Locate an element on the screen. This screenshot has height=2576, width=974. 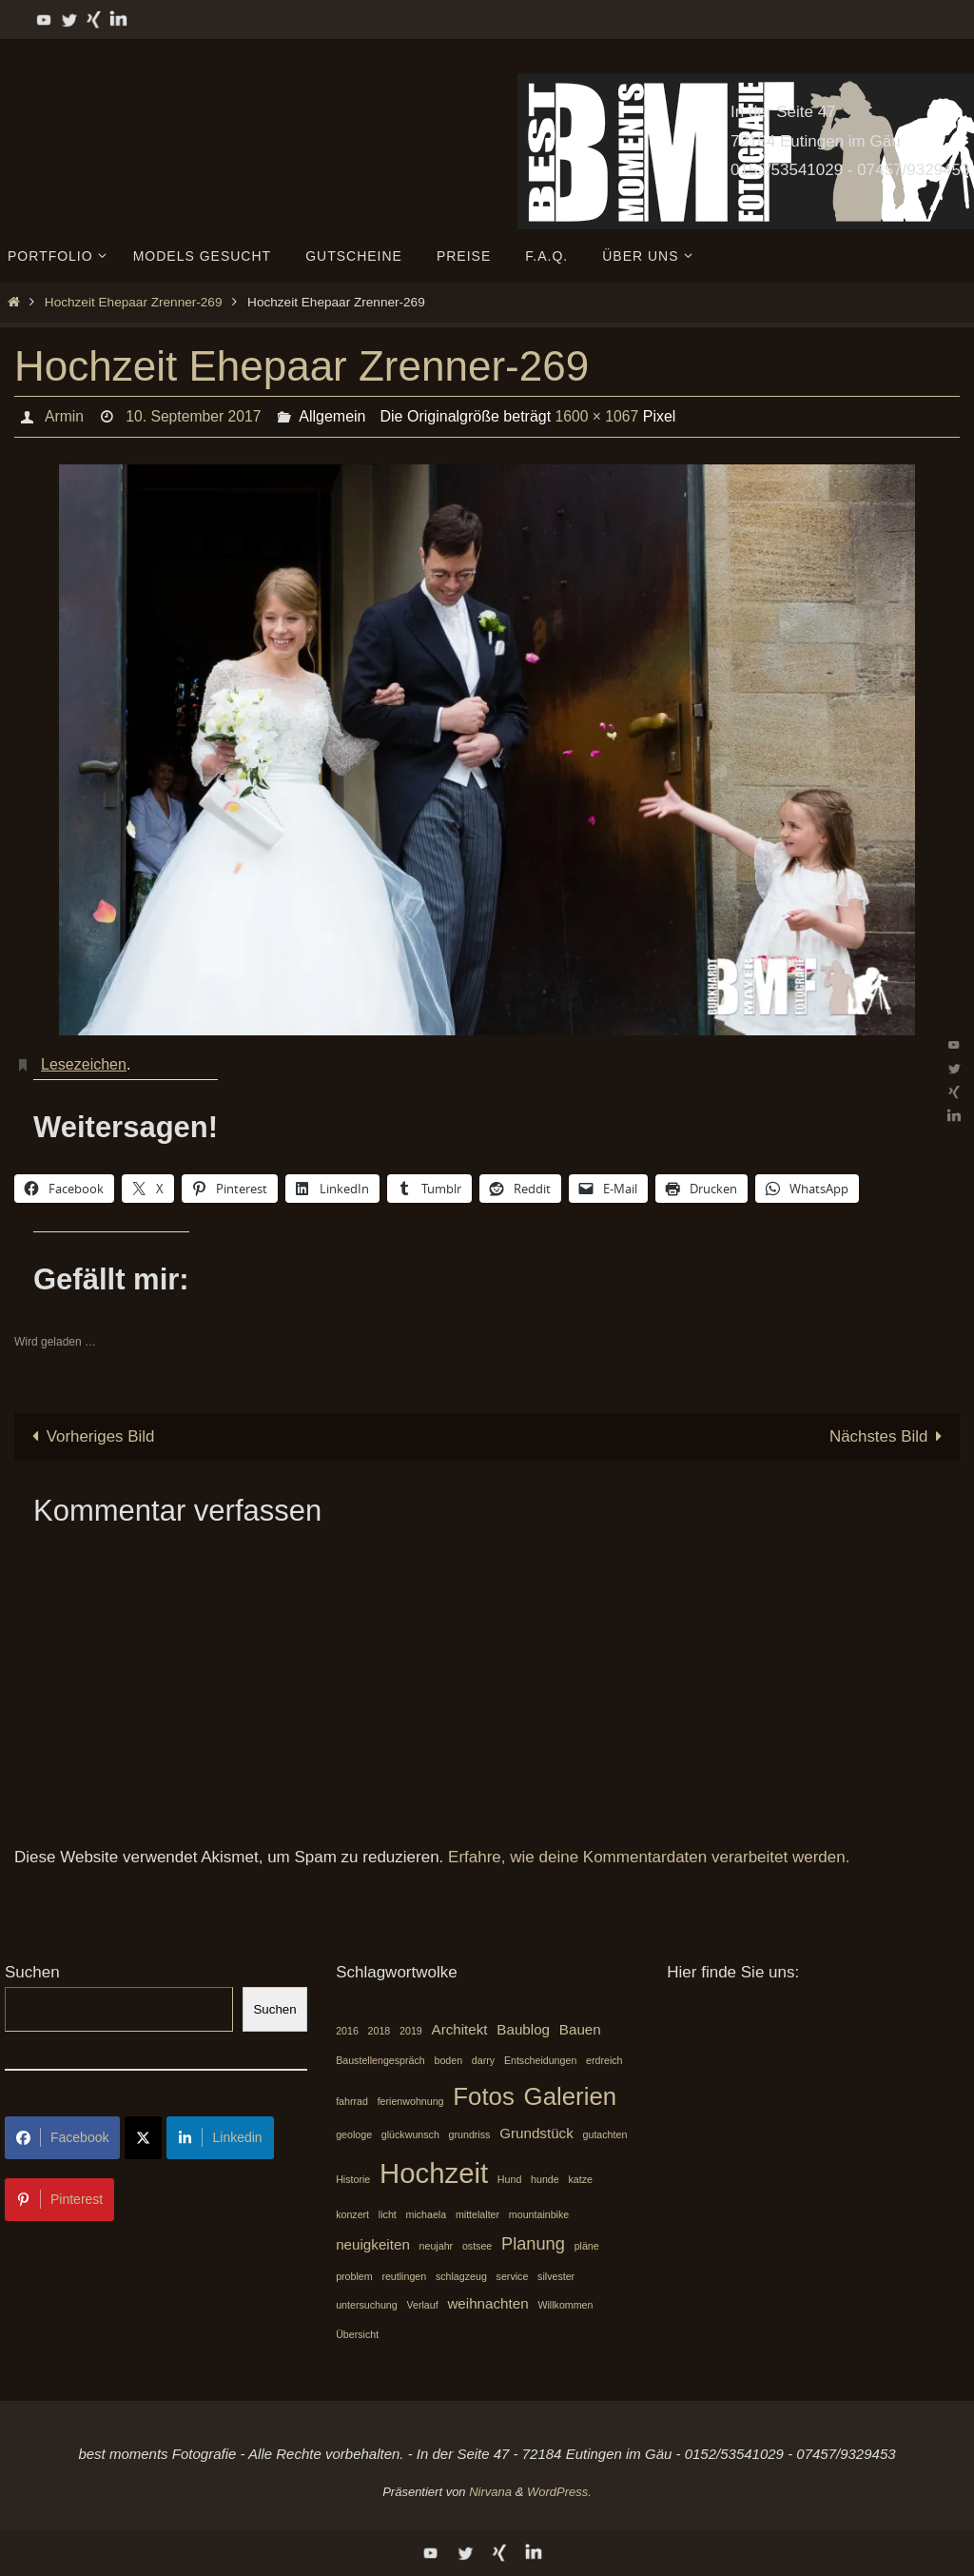
Nächstes Bild is located at coordinates (889, 1436).